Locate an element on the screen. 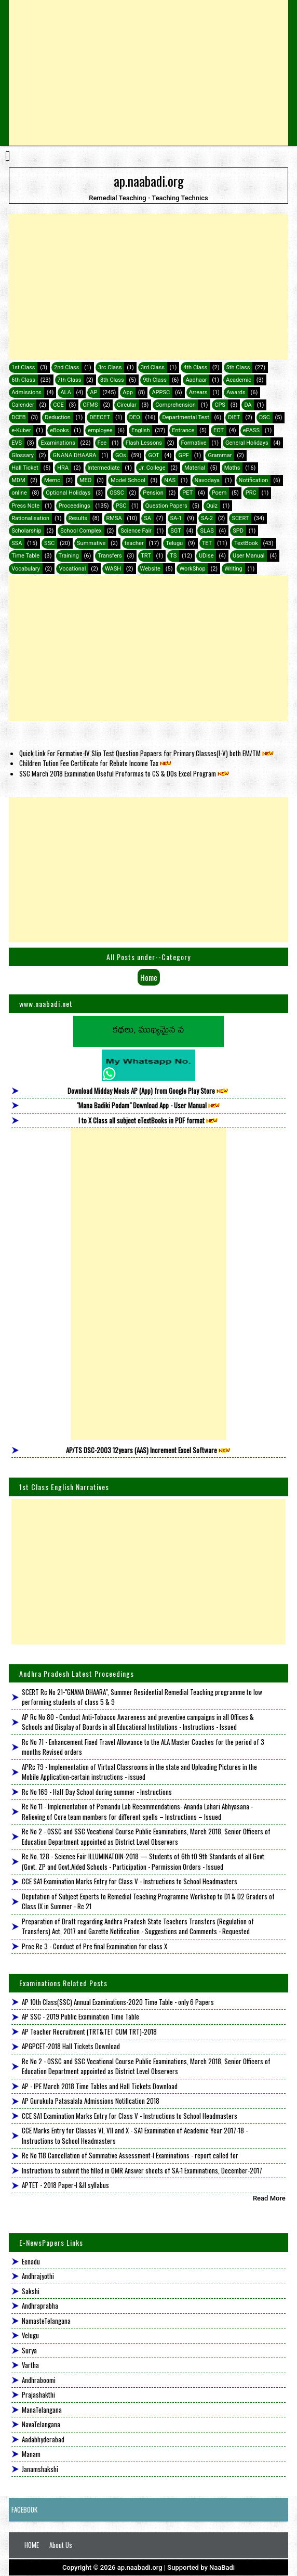 The height and width of the screenshot is (2576, 297). About Us is located at coordinates (60, 2545).